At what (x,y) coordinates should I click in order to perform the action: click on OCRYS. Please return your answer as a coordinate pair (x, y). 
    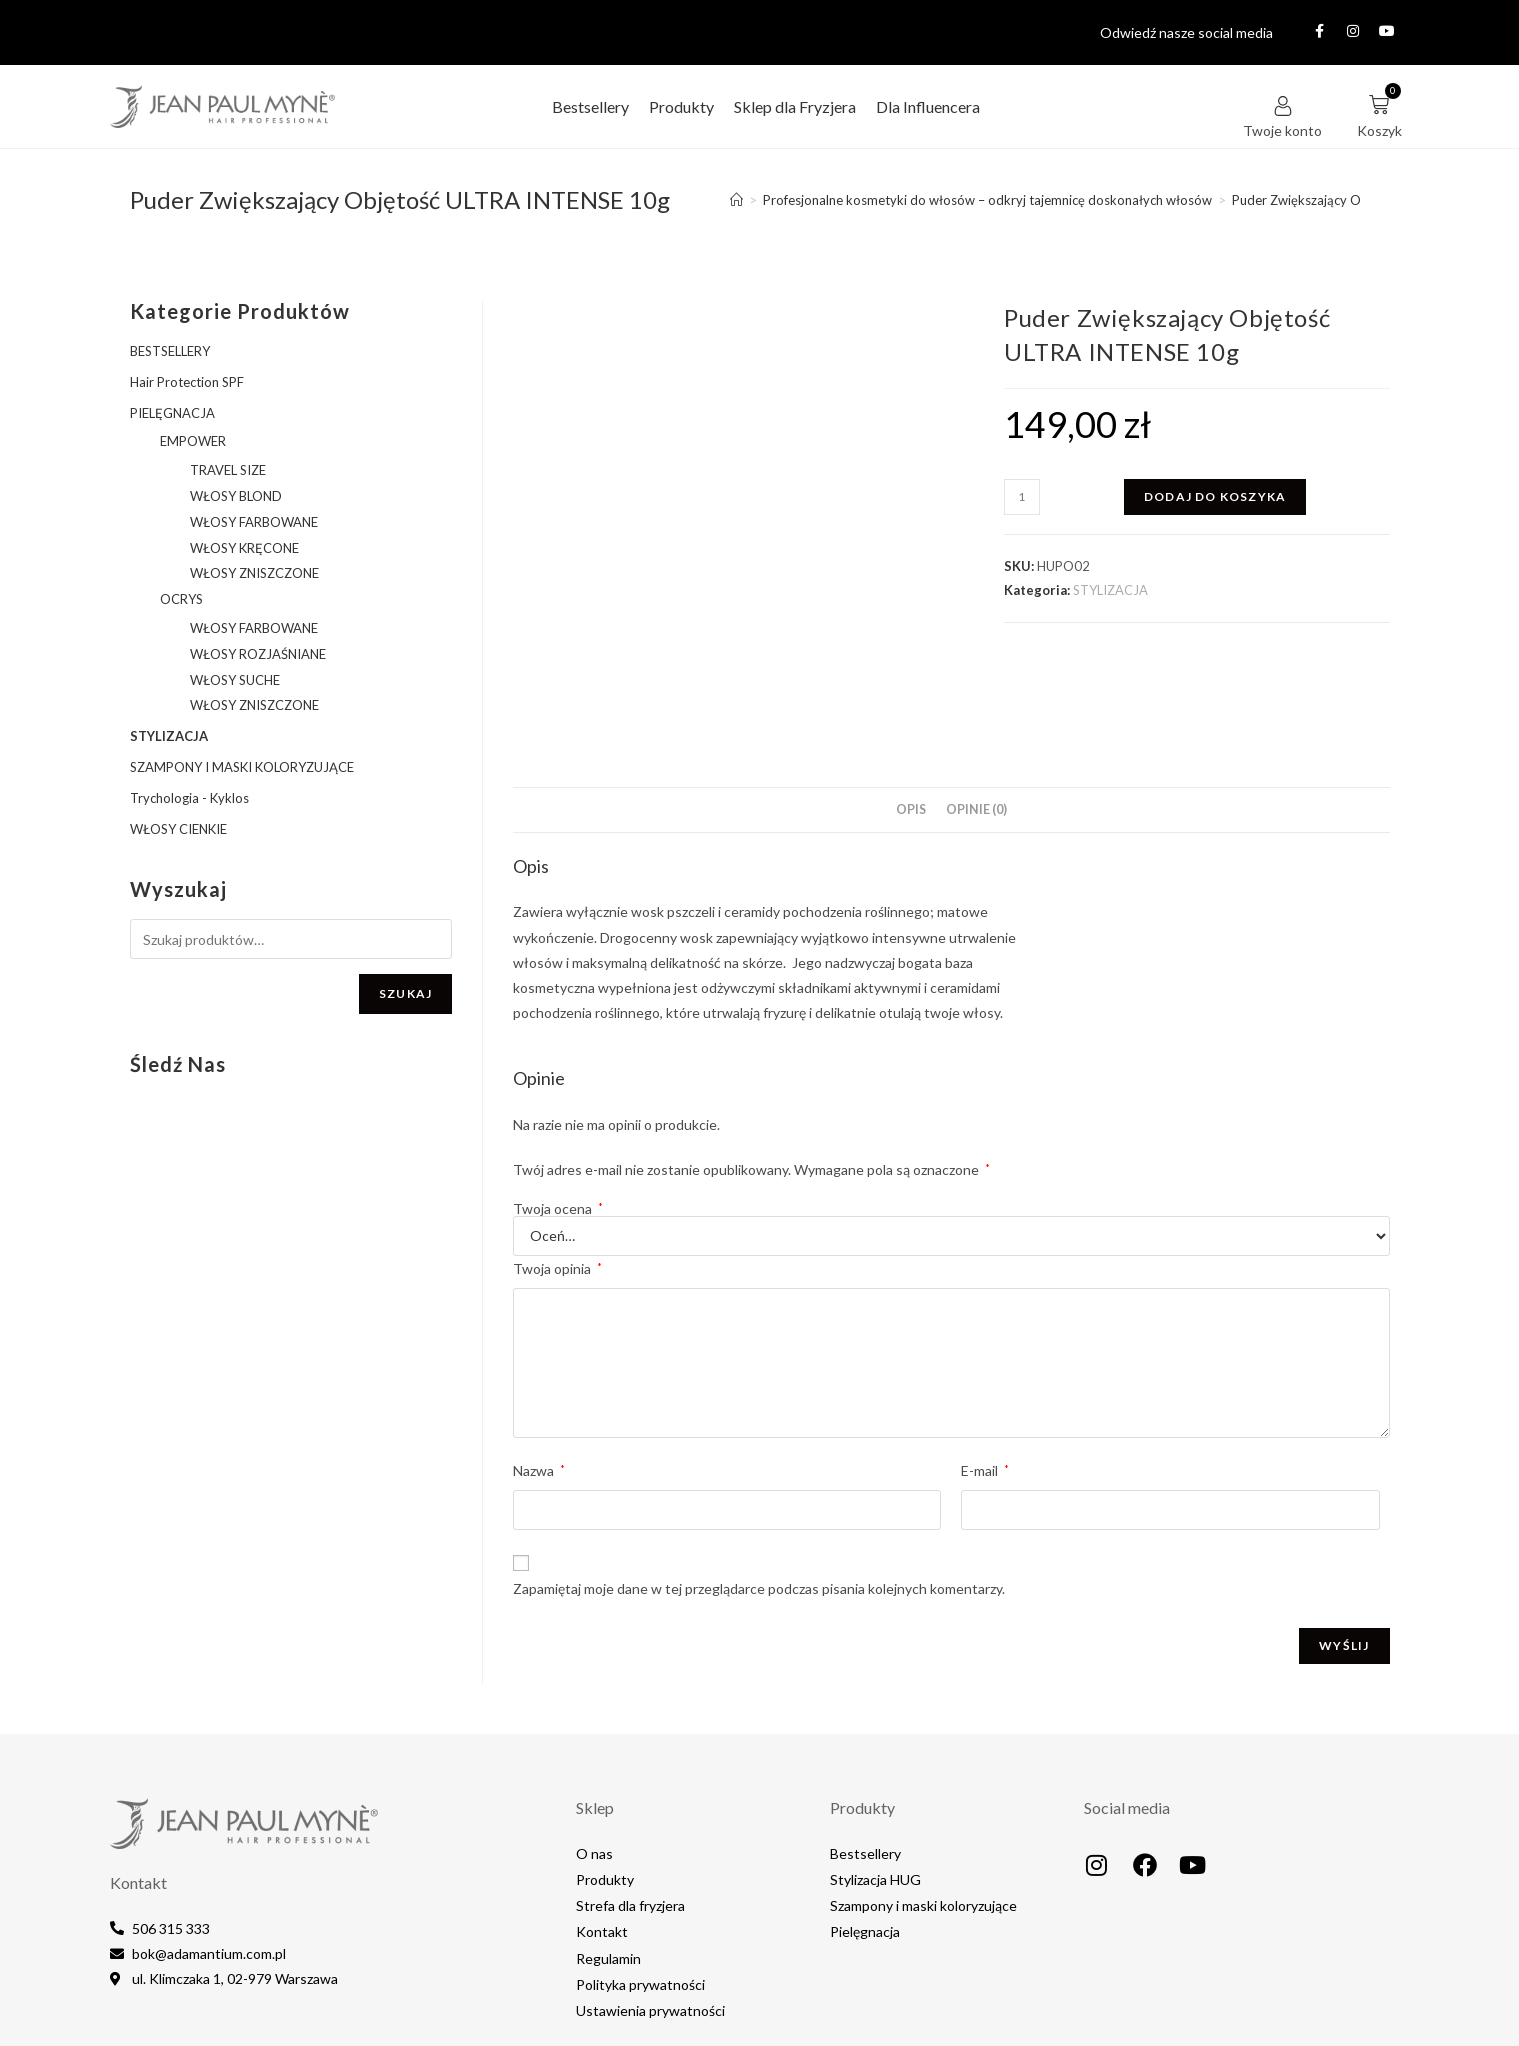
    Looking at the image, I should click on (181, 599).